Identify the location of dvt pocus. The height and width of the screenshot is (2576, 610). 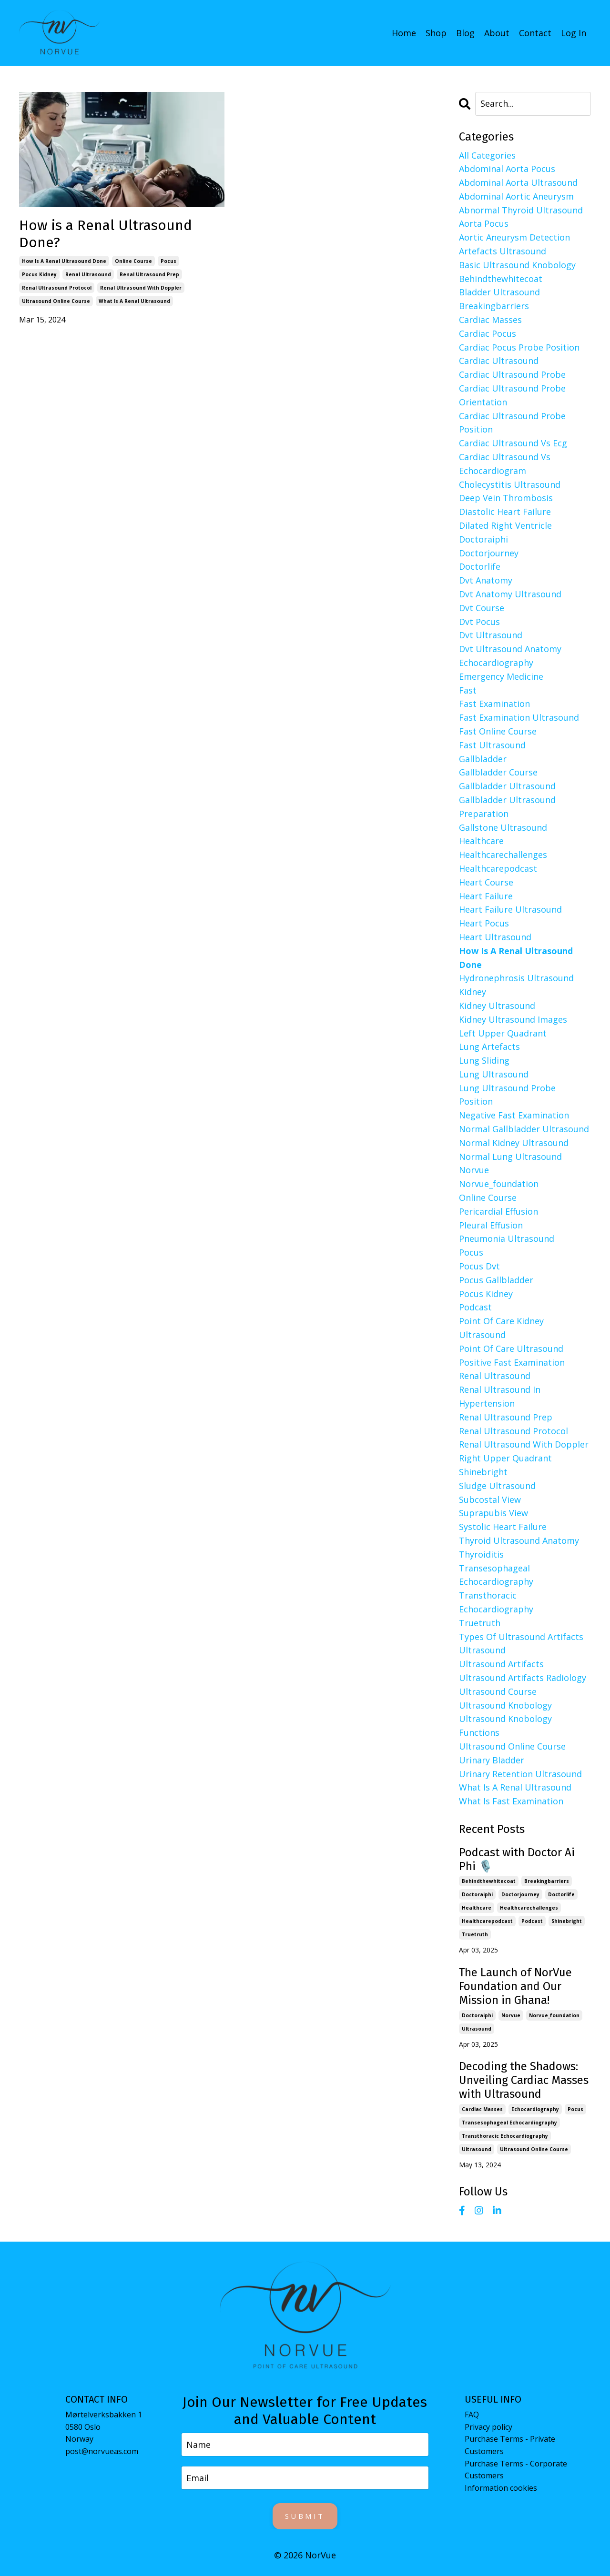
(479, 621).